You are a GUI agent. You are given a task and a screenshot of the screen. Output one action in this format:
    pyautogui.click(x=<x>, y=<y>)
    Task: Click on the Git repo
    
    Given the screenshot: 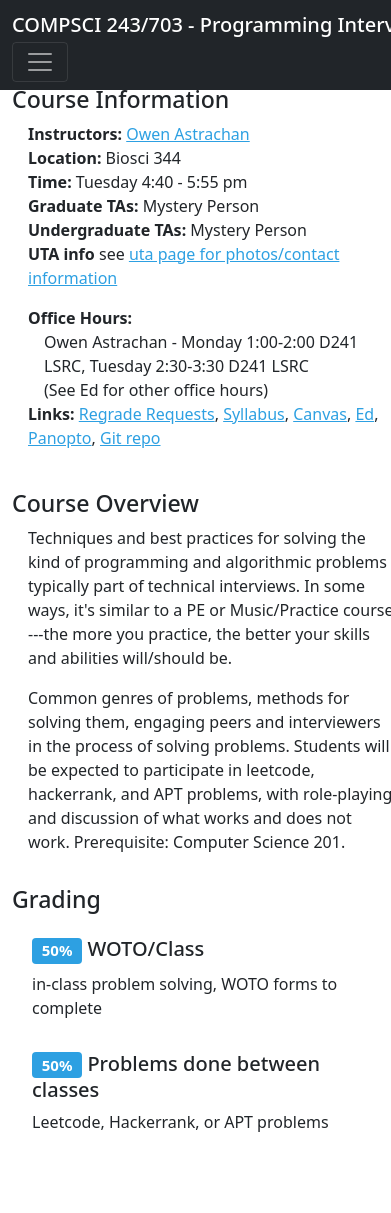 What is the action you would take?
    pyautogui.click(x=130, y=438)
    